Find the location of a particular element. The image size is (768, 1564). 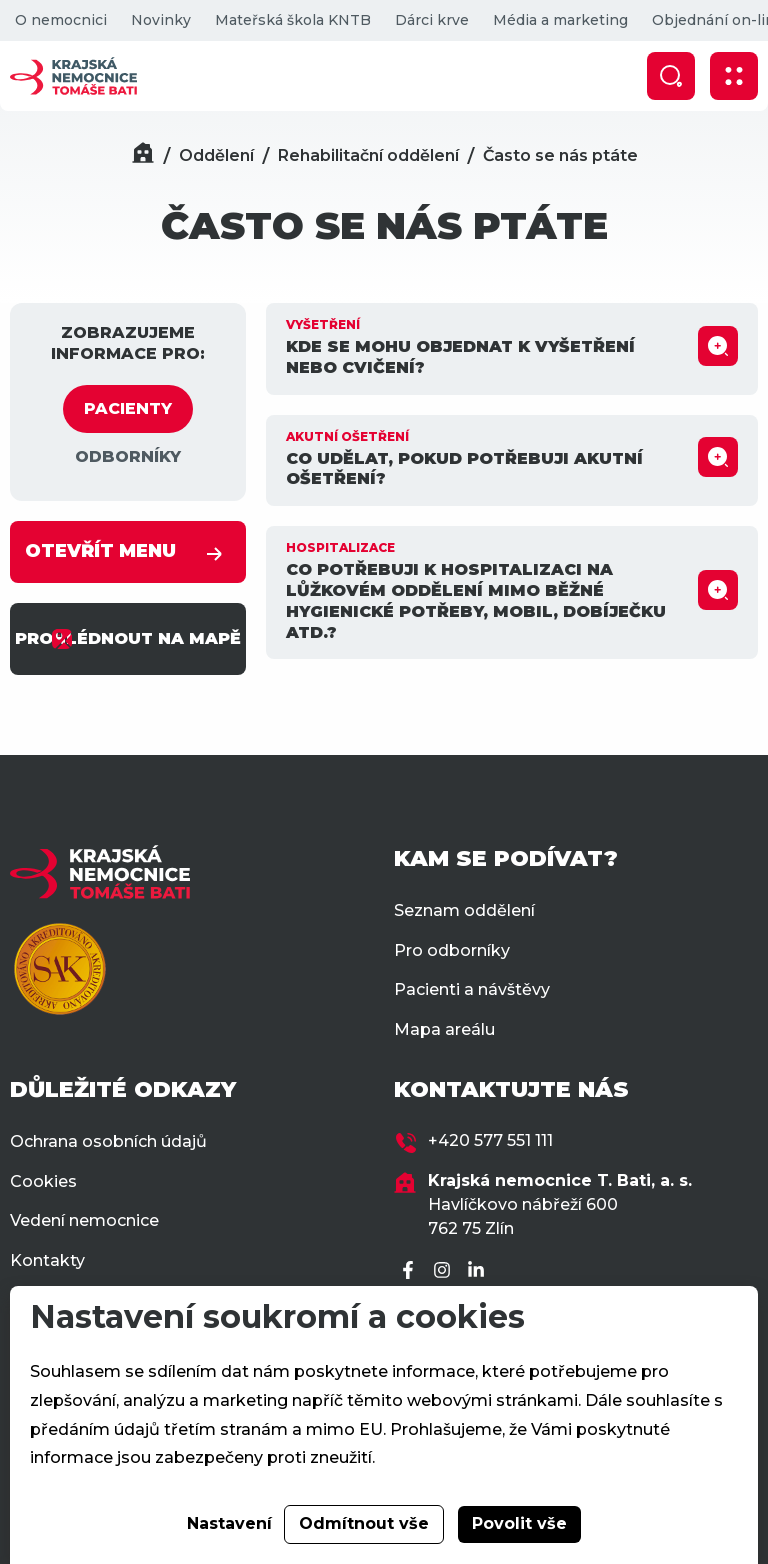

Kontakty is located at coordinates (47, 1260).